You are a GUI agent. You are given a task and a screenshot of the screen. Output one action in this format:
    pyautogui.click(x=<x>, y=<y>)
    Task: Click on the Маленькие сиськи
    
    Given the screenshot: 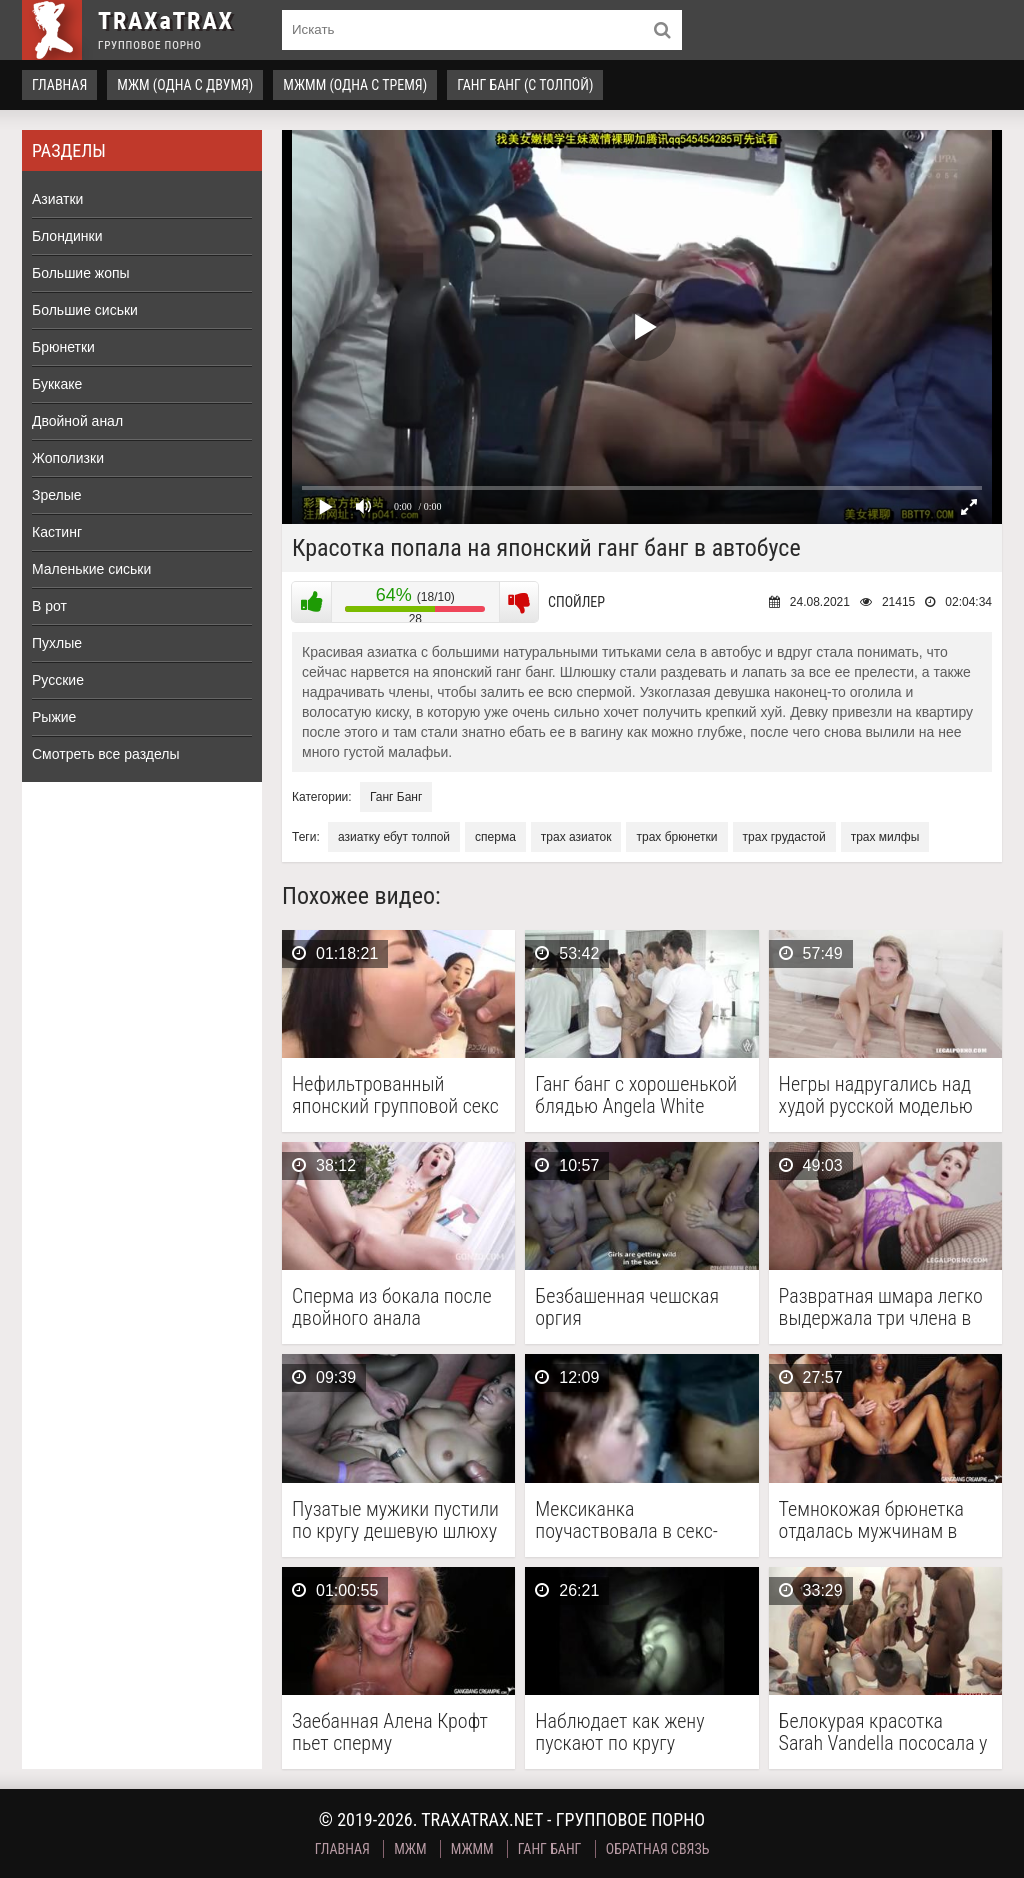 What is the action you would take?
    pyautogui.click(x=91, y=569)
    